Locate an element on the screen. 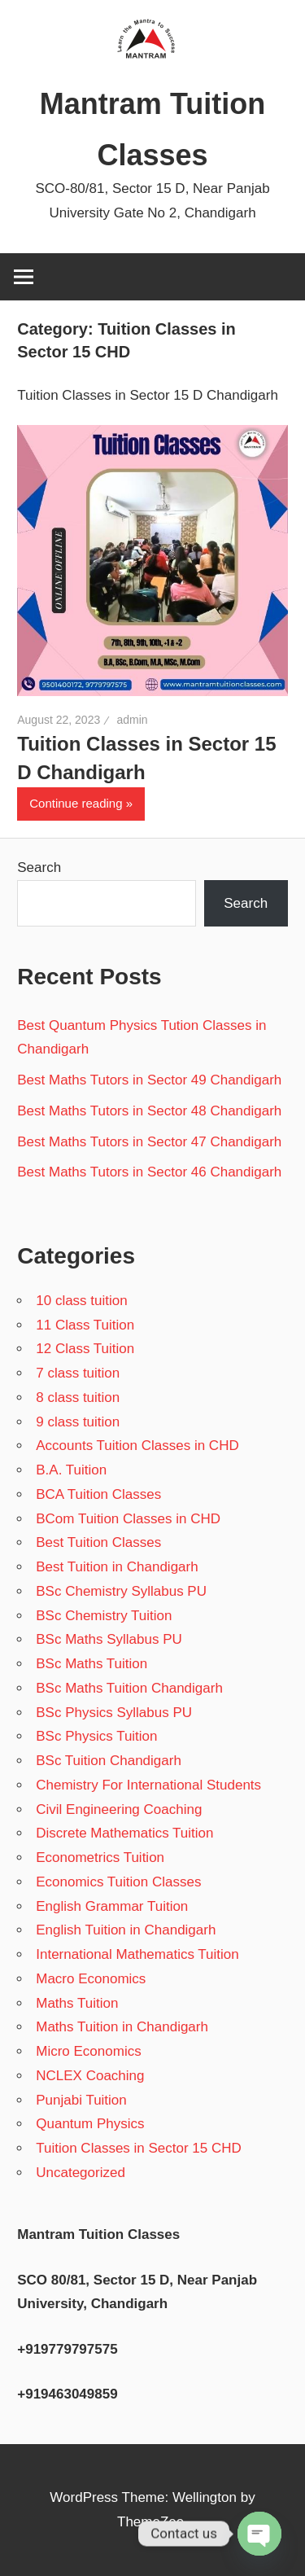 This screenshot has width=305, height=2576. Best Tuition in Chandigarh is located at coordinates (117, 1567).